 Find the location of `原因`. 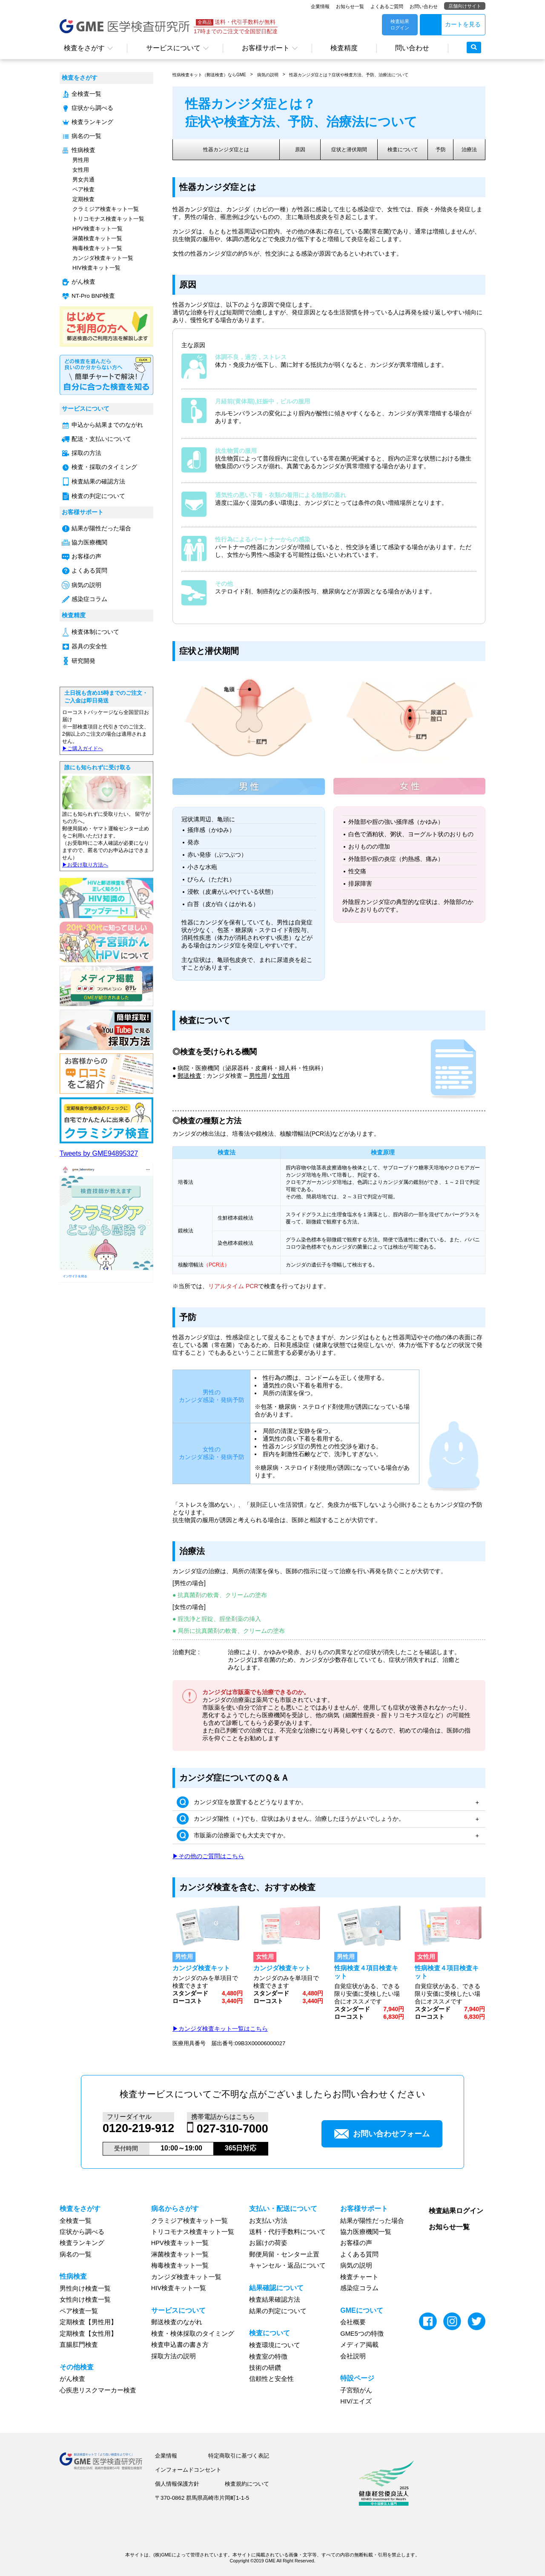

原因 is located at coordinates (300, 150).